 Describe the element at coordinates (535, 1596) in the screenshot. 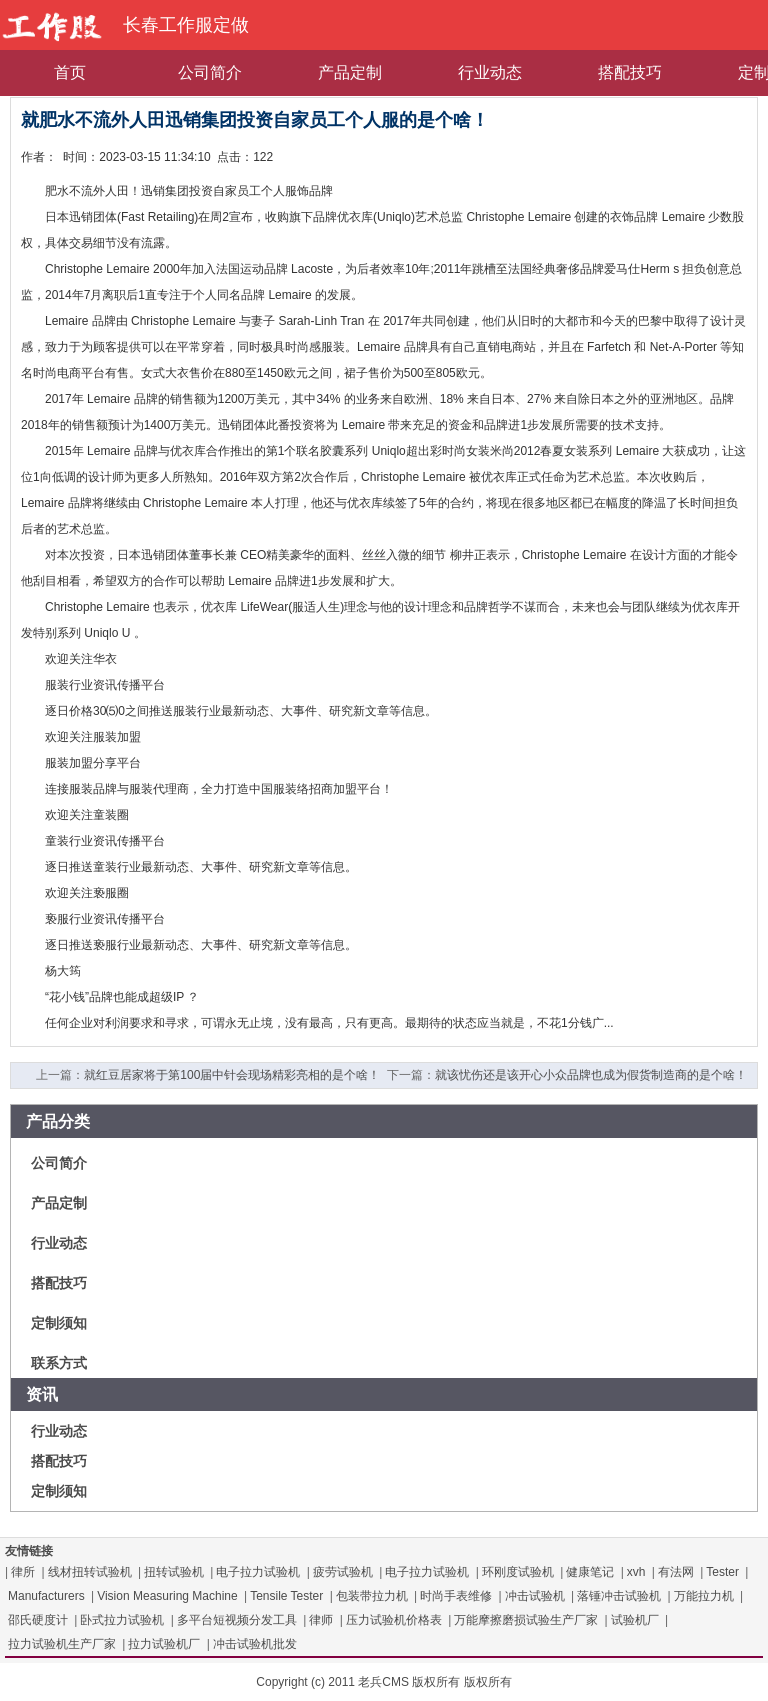

I see `冲击试验机` at that location.